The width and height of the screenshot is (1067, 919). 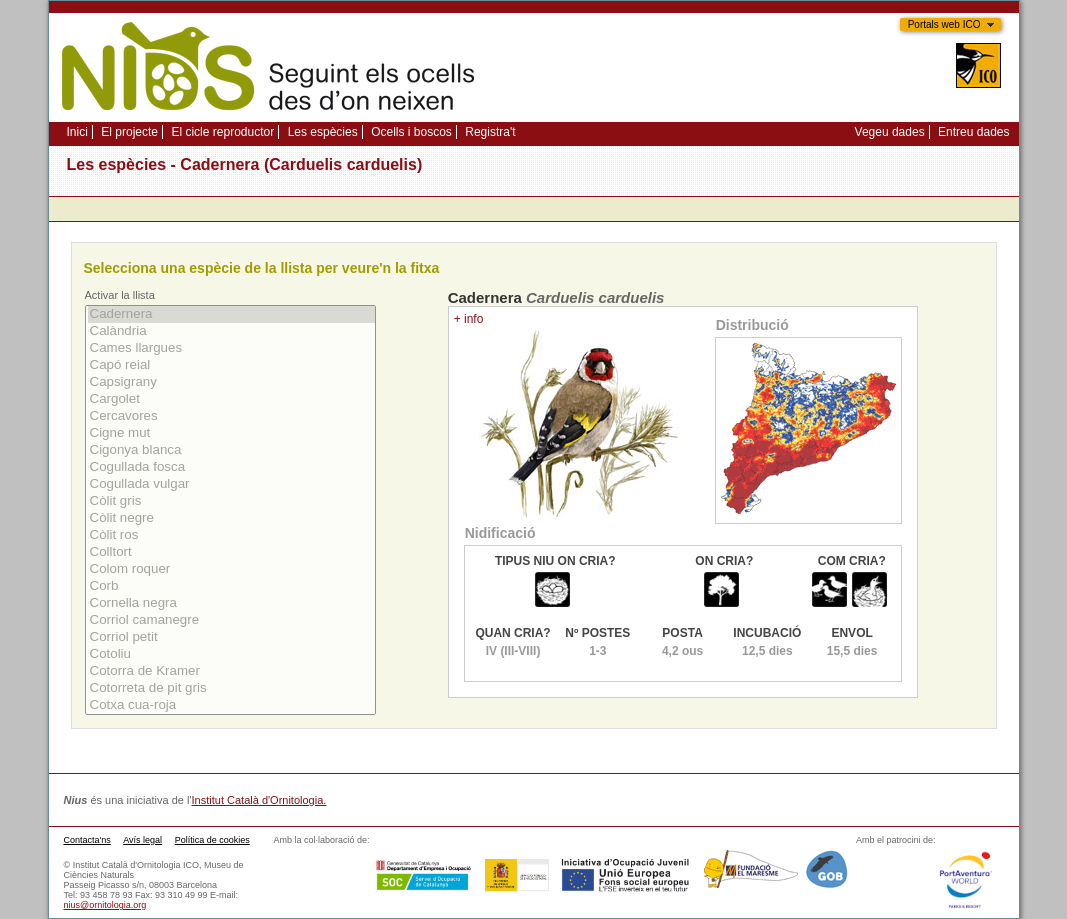 I want to click on Cotorreta de pit gris, so click(x=231, y=688).